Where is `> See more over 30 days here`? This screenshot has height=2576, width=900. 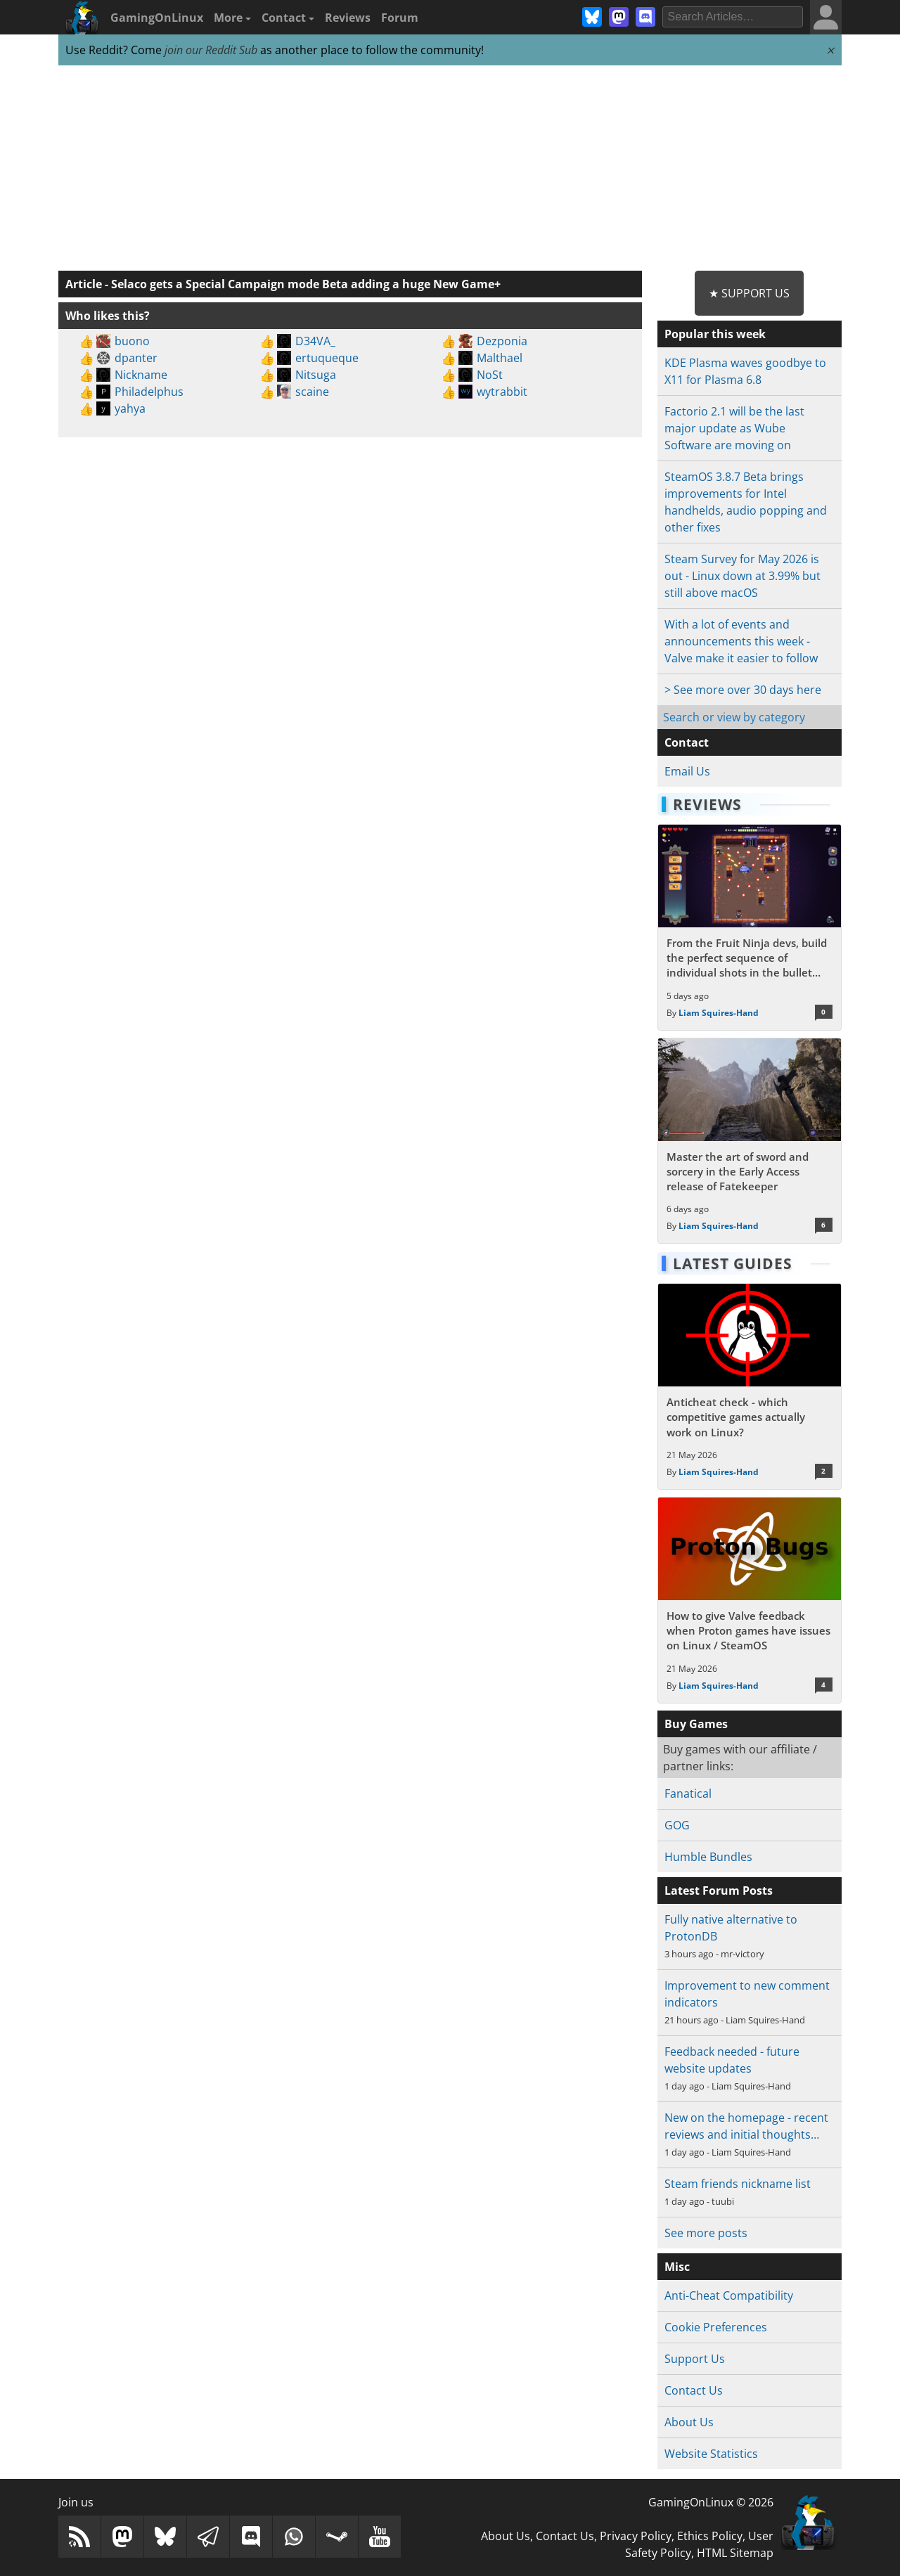
> See more over 30 days here is located at coordinates (742, 689).